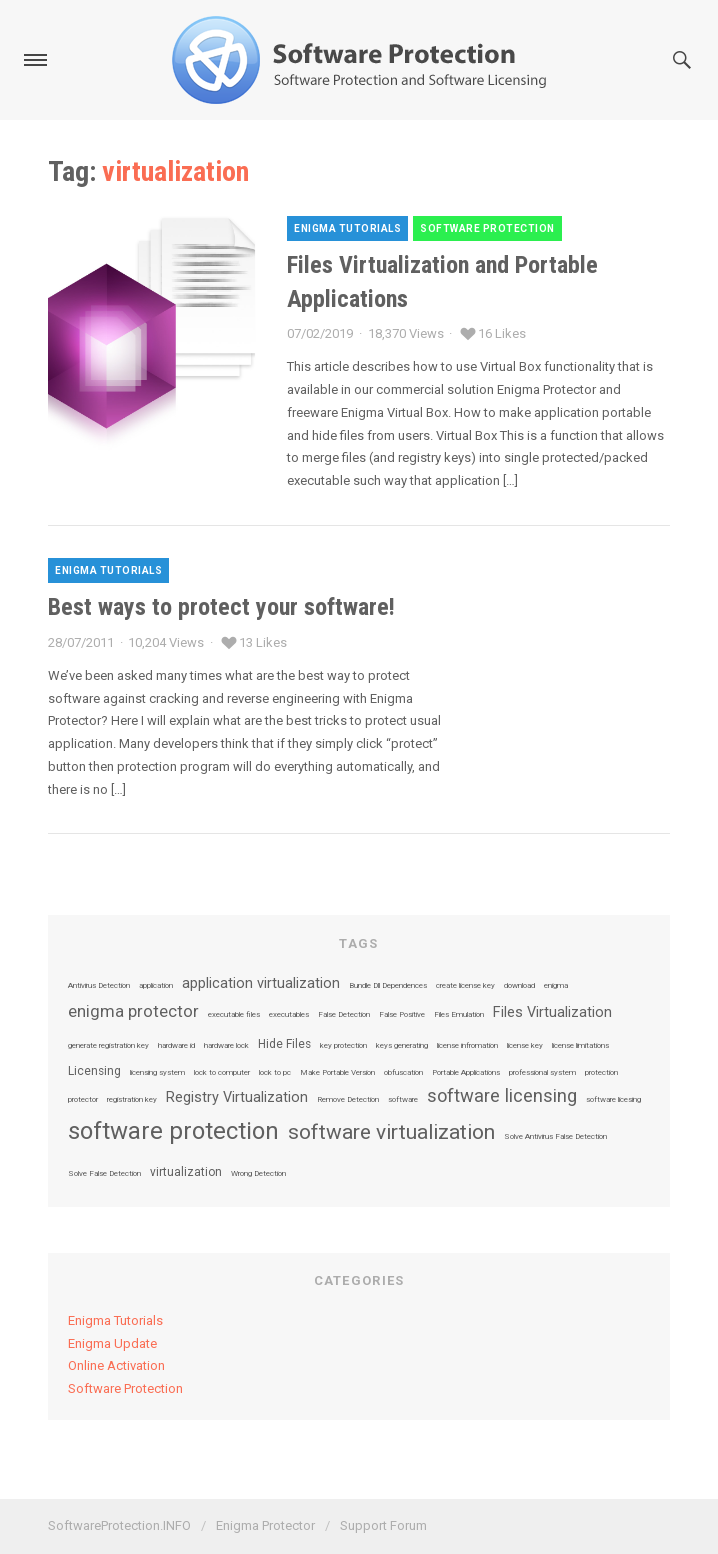  What do you see at coordinates (519, 986) in the screenshot?
I see `download [download (1 item)]` at bounding box center [519, 986].